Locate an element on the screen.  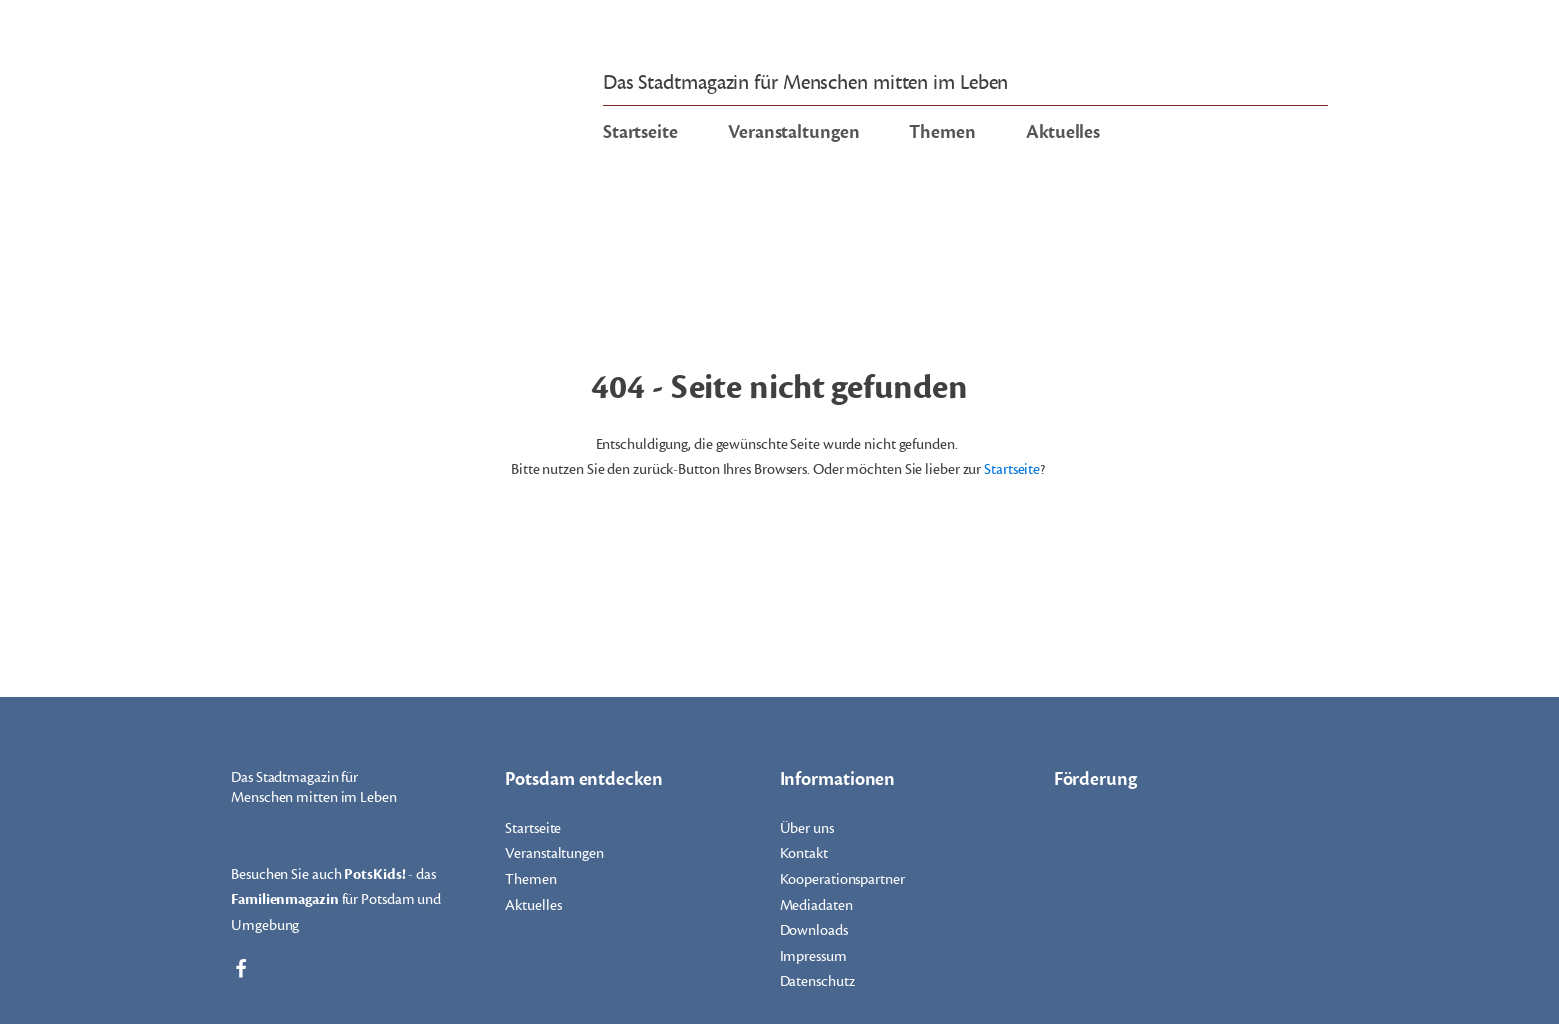
Mediadaten is located at coordinates (816, 905).